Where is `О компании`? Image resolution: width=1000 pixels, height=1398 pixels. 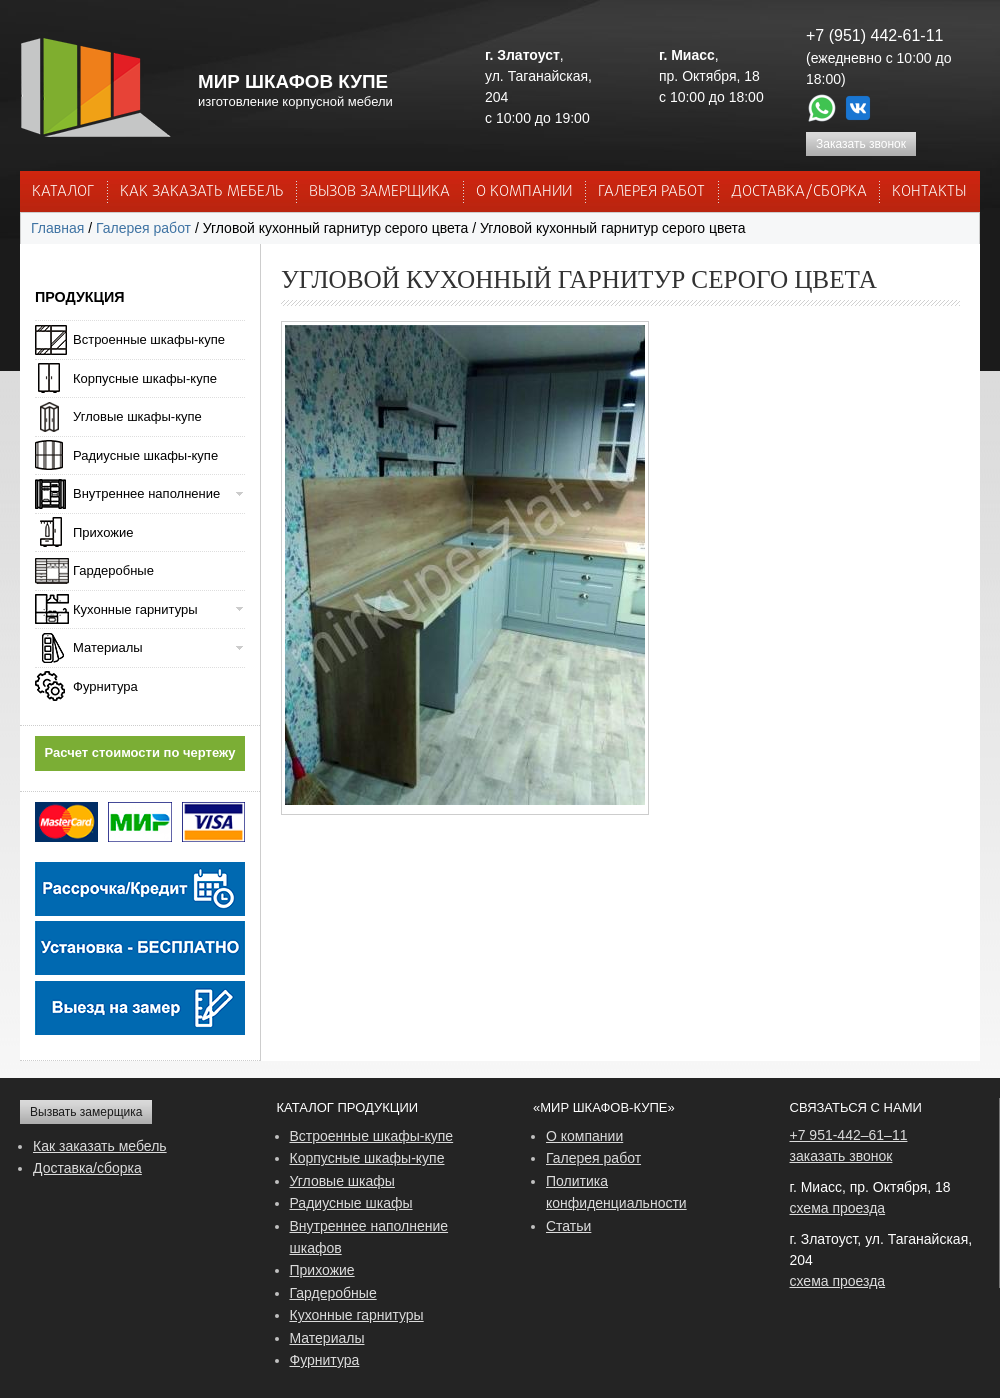 О компании is located at coordinates (584, 1136).